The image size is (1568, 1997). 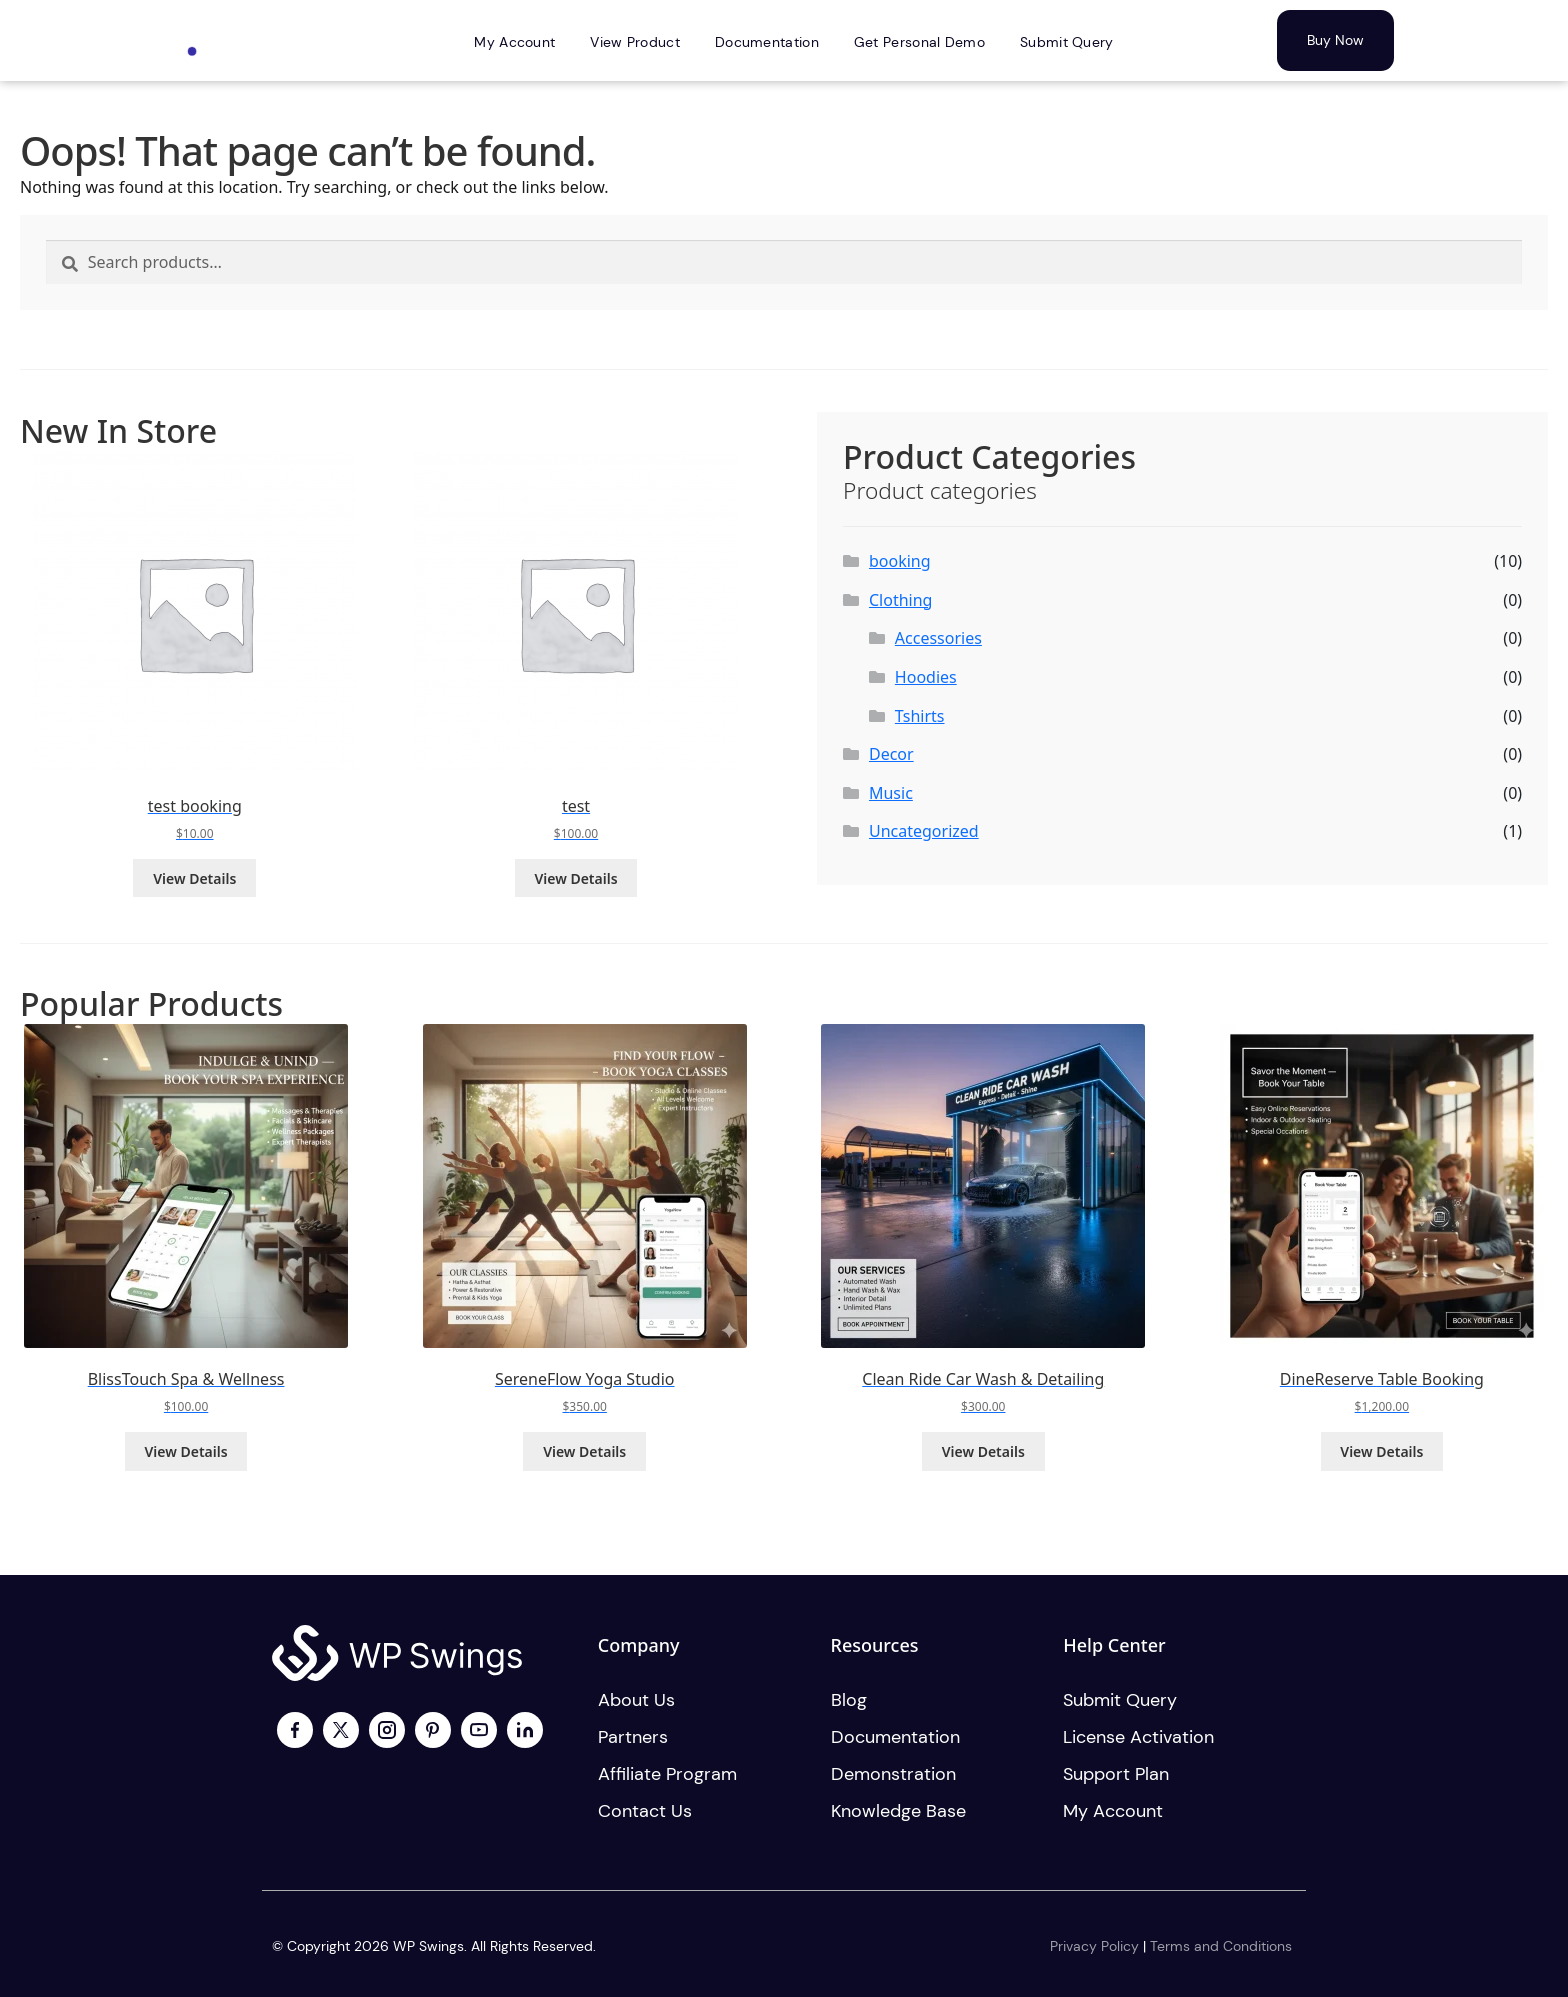 What do you see at coordinates (891, 793) in the screenshot?
I see `Music` at bounding box center [891, 793].